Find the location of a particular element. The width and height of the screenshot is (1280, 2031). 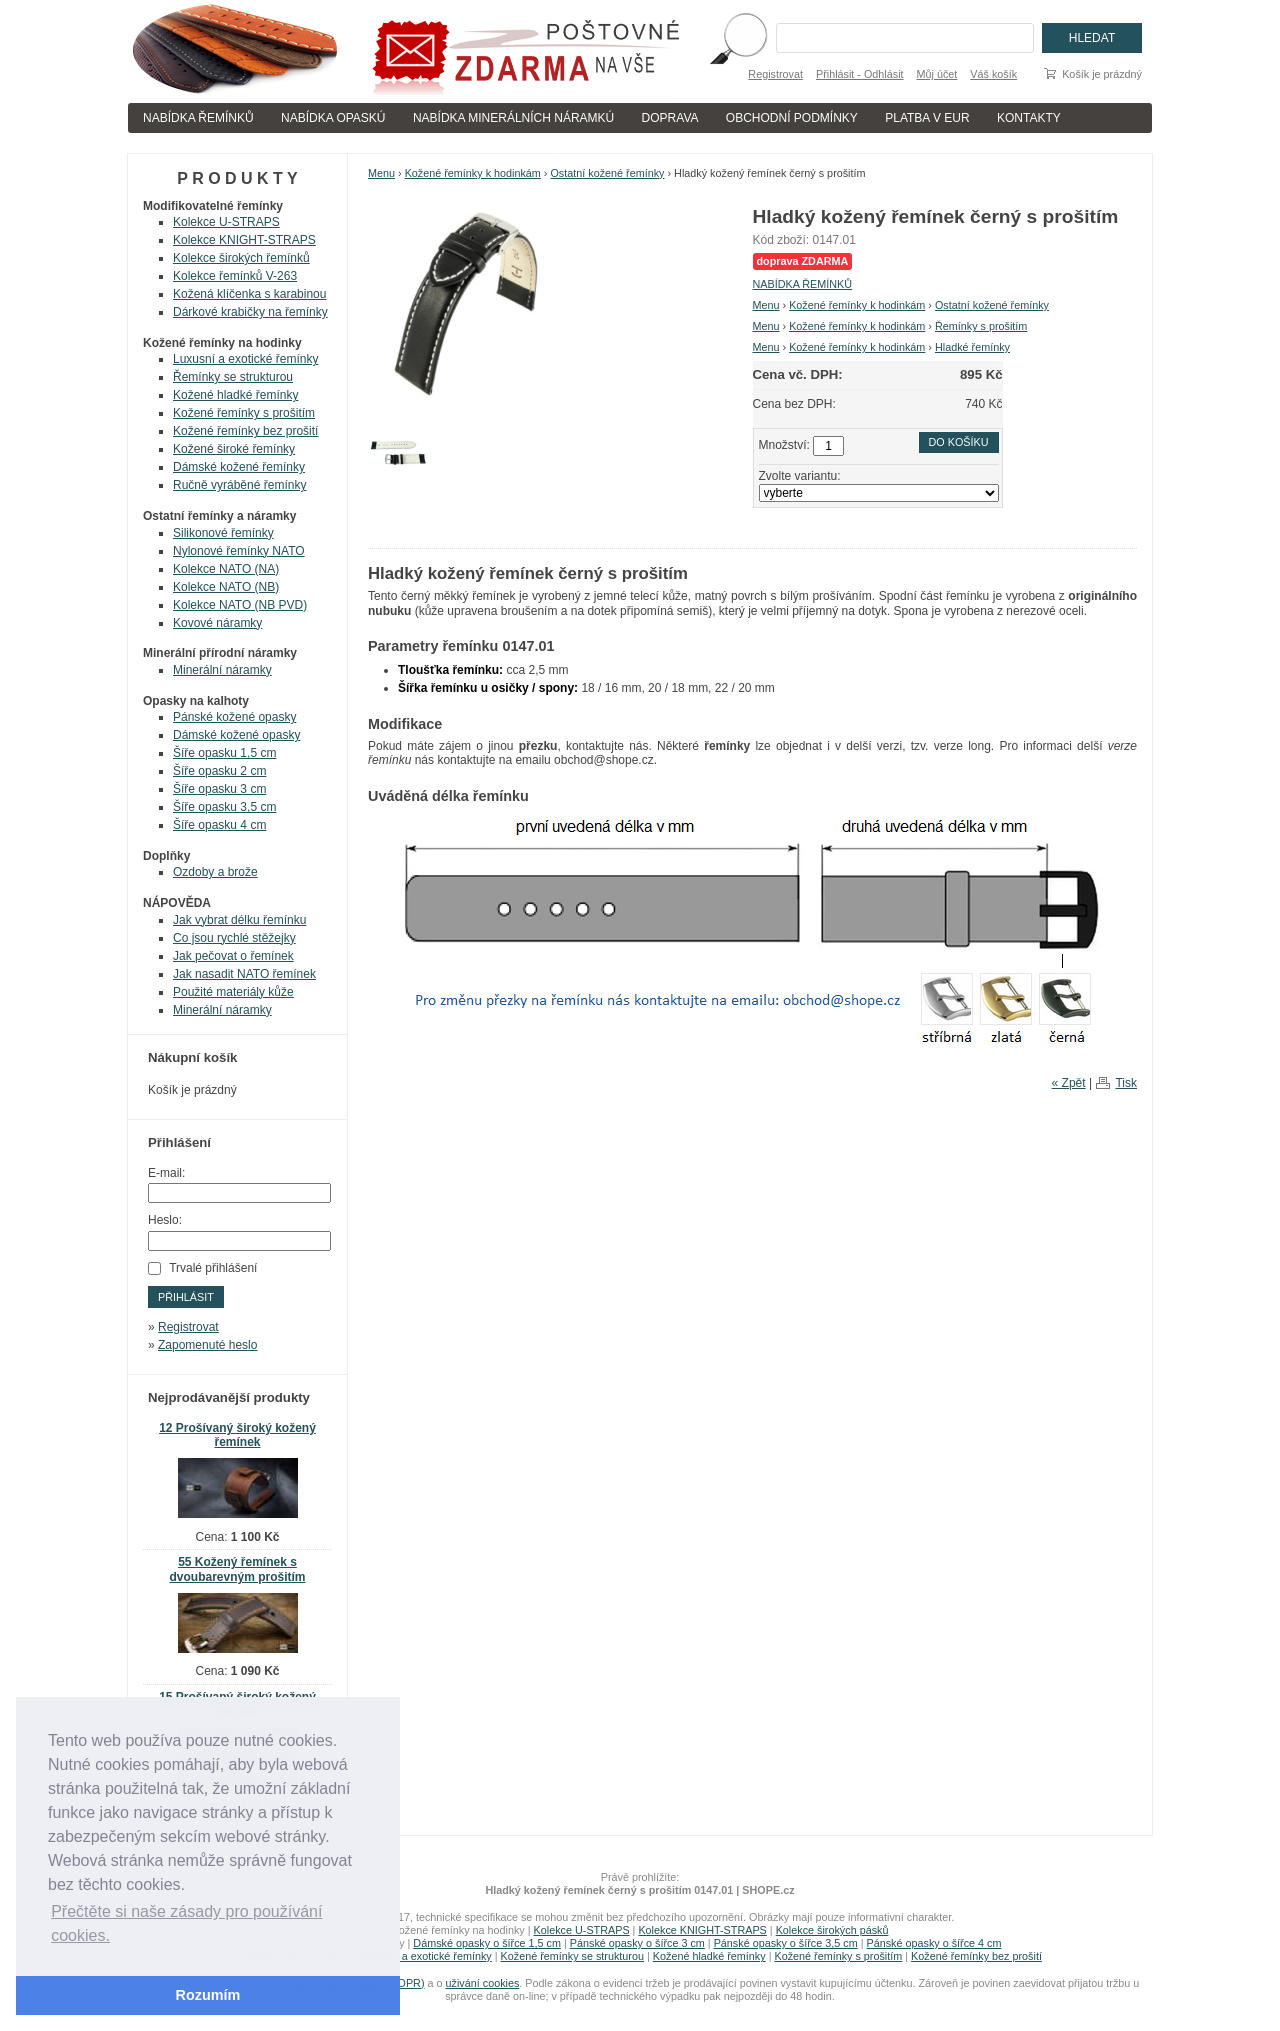

Pánské opasky o šířce 3,5 cm is located at coordinates (786, 1943).